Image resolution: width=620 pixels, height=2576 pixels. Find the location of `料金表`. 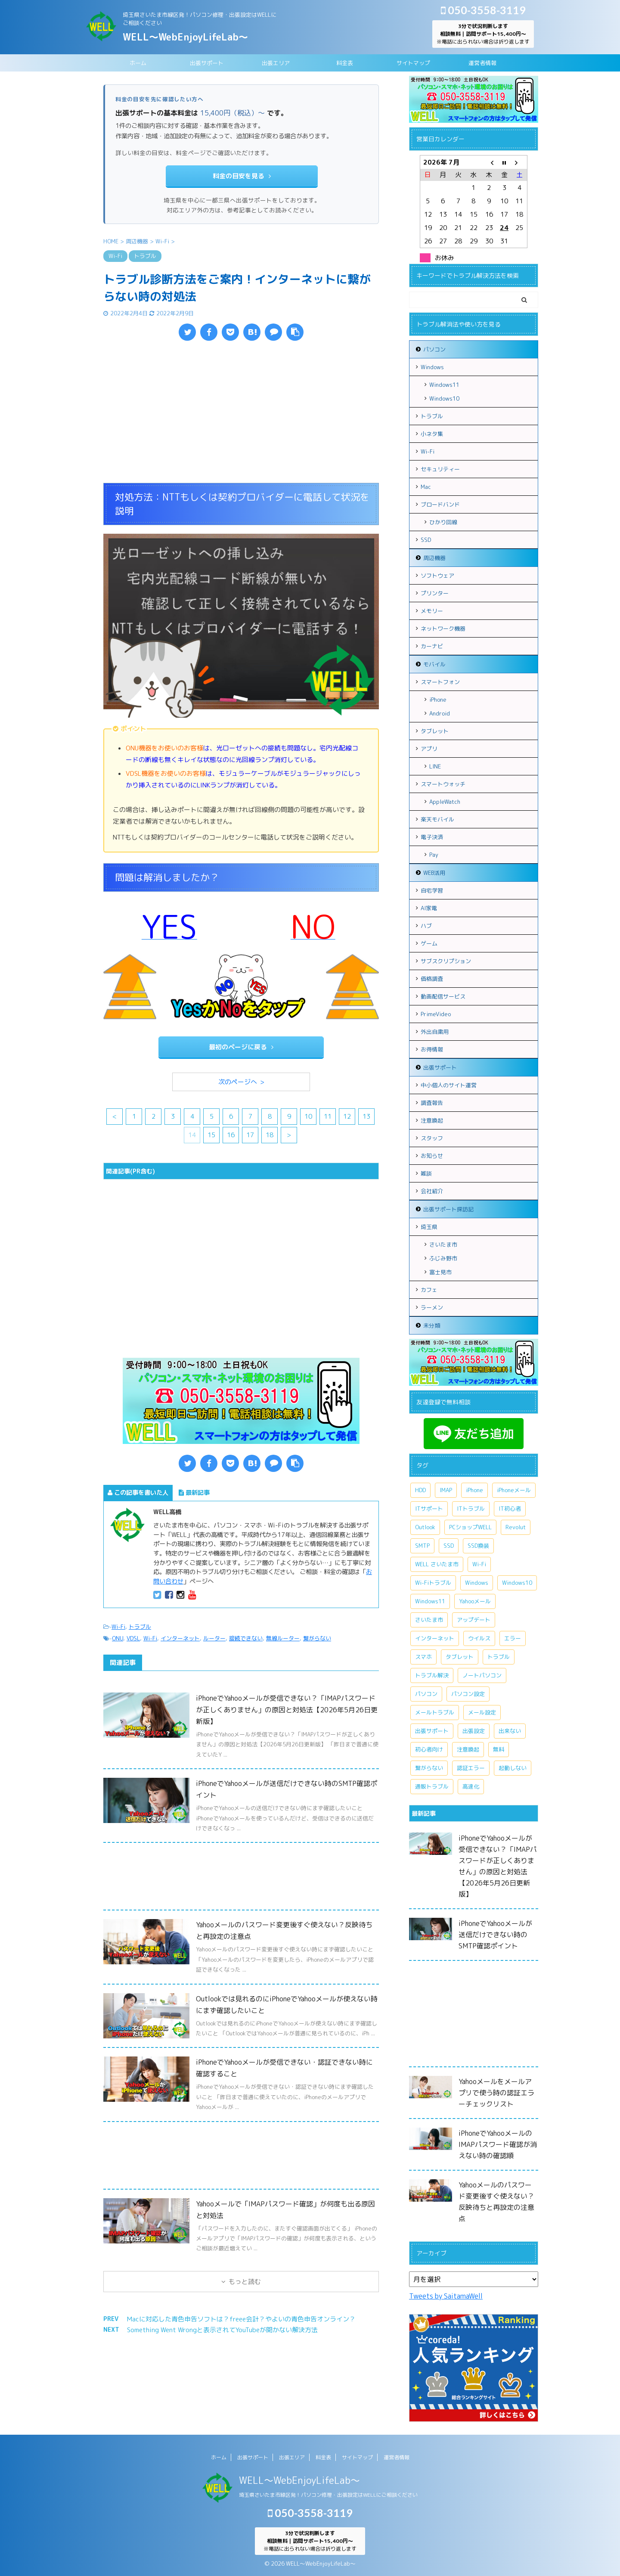

料金表 is located at coordinates (344, 63).